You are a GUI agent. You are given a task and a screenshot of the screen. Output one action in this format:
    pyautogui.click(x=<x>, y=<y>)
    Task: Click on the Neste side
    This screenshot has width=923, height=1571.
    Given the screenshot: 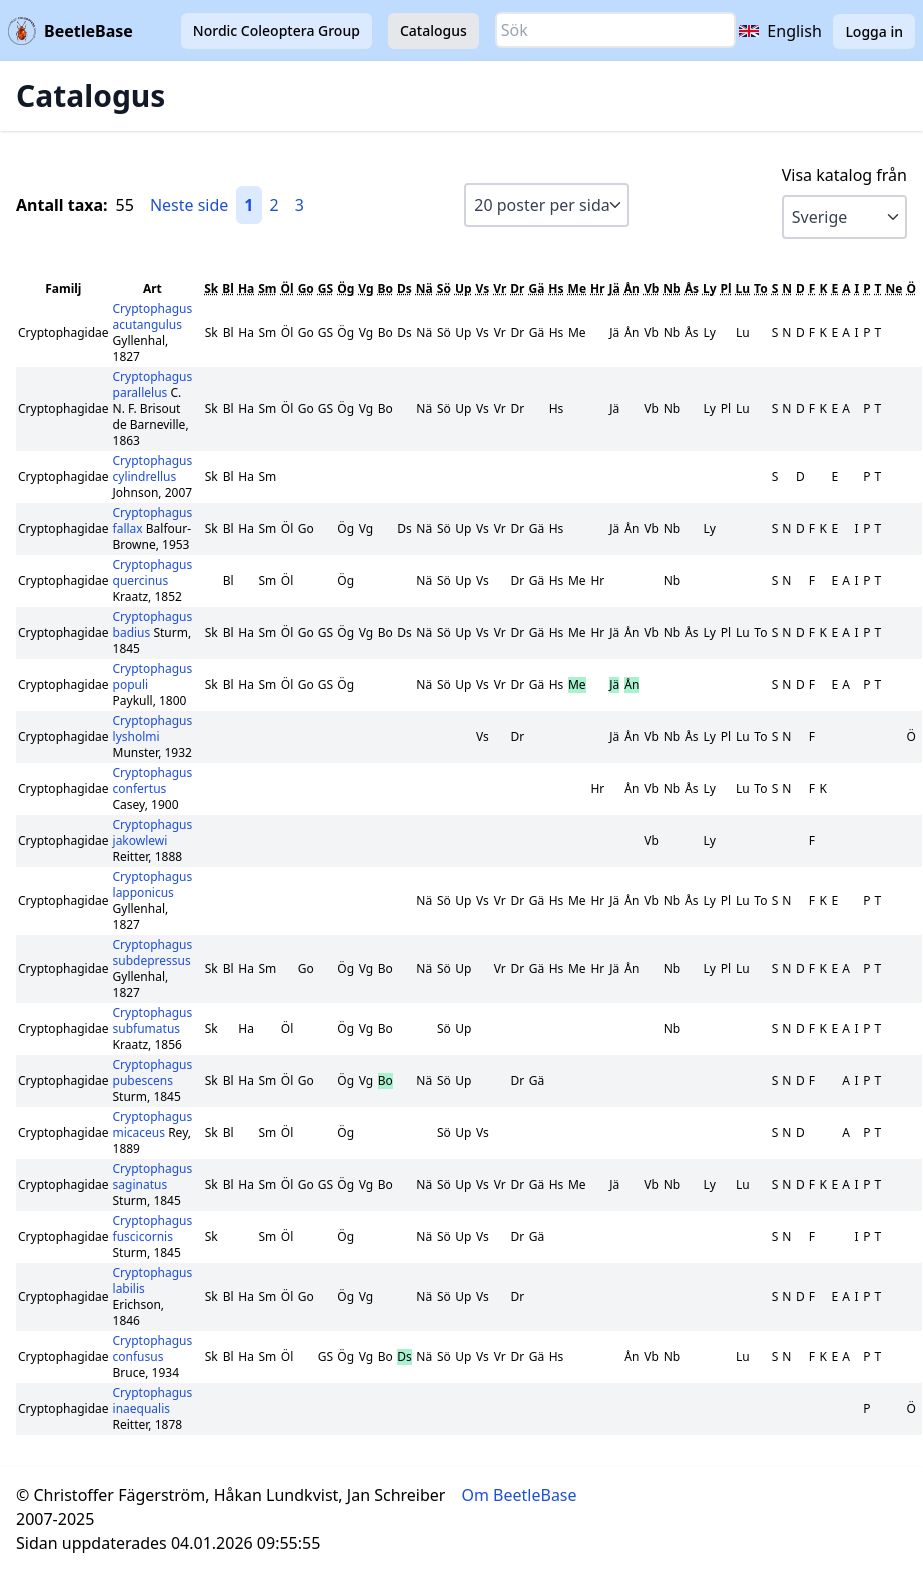 What is the action you would take?
    pyautogui.click(x=189, y=205)
    